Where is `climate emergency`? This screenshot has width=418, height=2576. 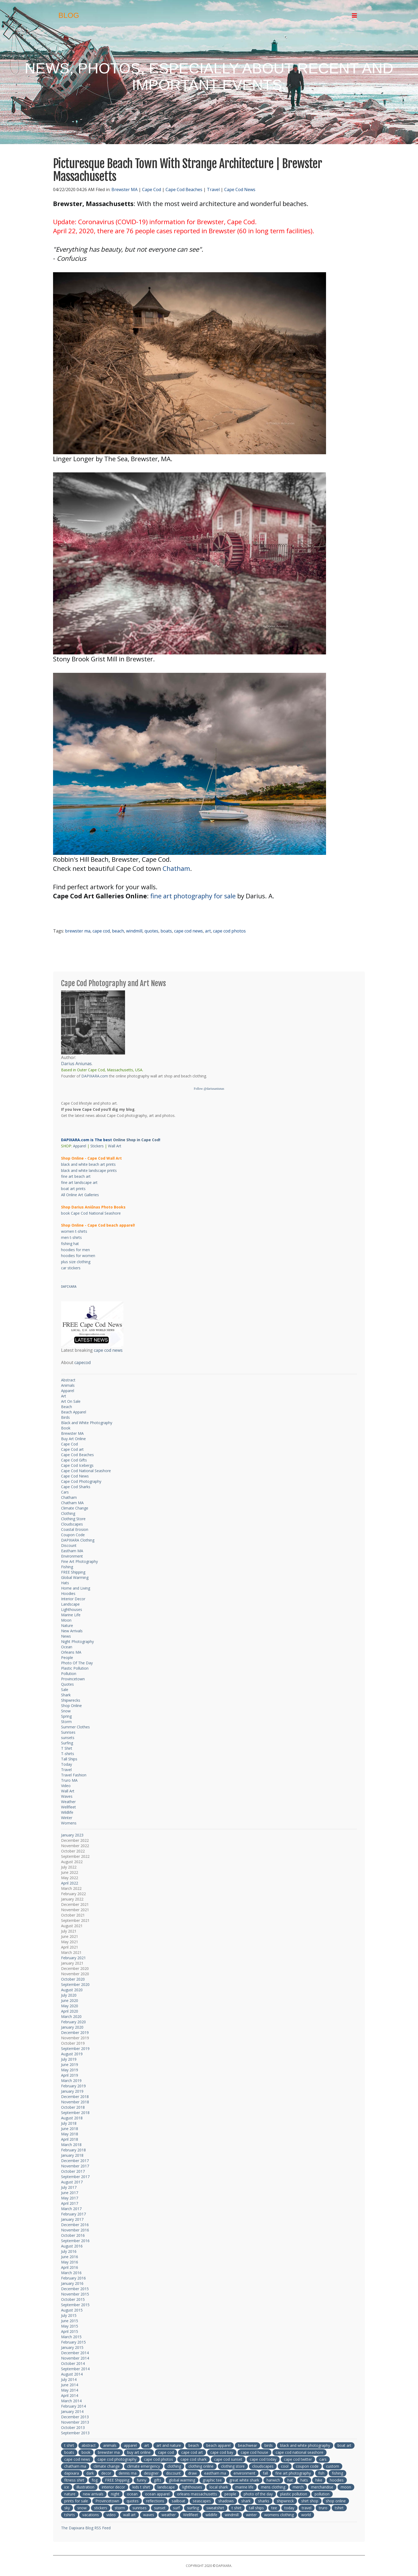
climate emergency is located at coordinates (143, 2466).